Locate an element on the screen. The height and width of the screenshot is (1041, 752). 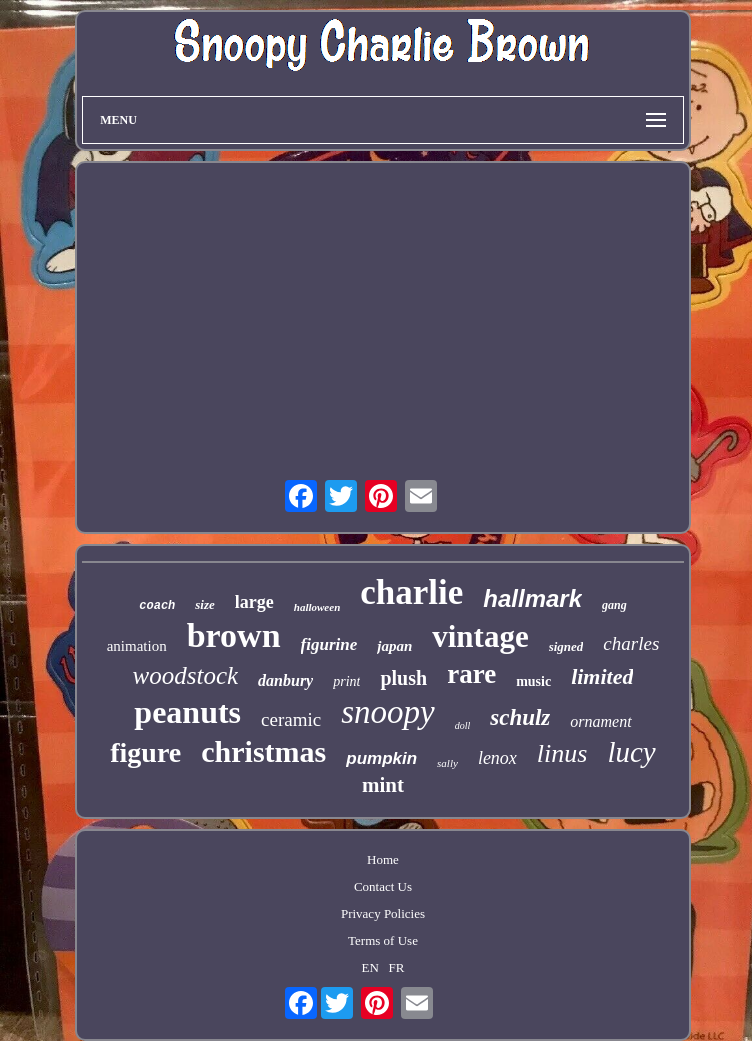
FR is located at coordinates (397, 967).